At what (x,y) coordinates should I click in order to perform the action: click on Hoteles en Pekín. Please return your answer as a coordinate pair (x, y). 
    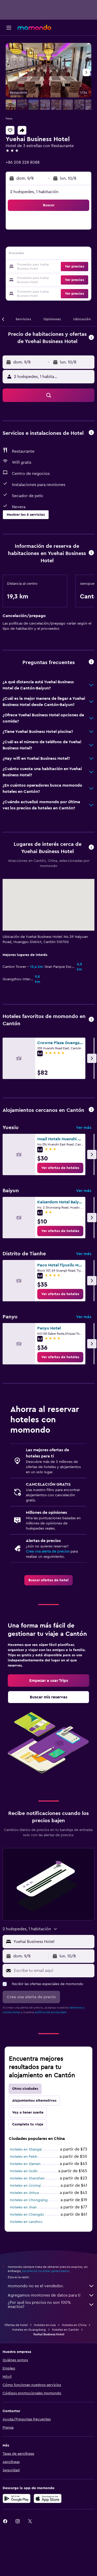
    Looking at the image, I should click on (24, 2157).